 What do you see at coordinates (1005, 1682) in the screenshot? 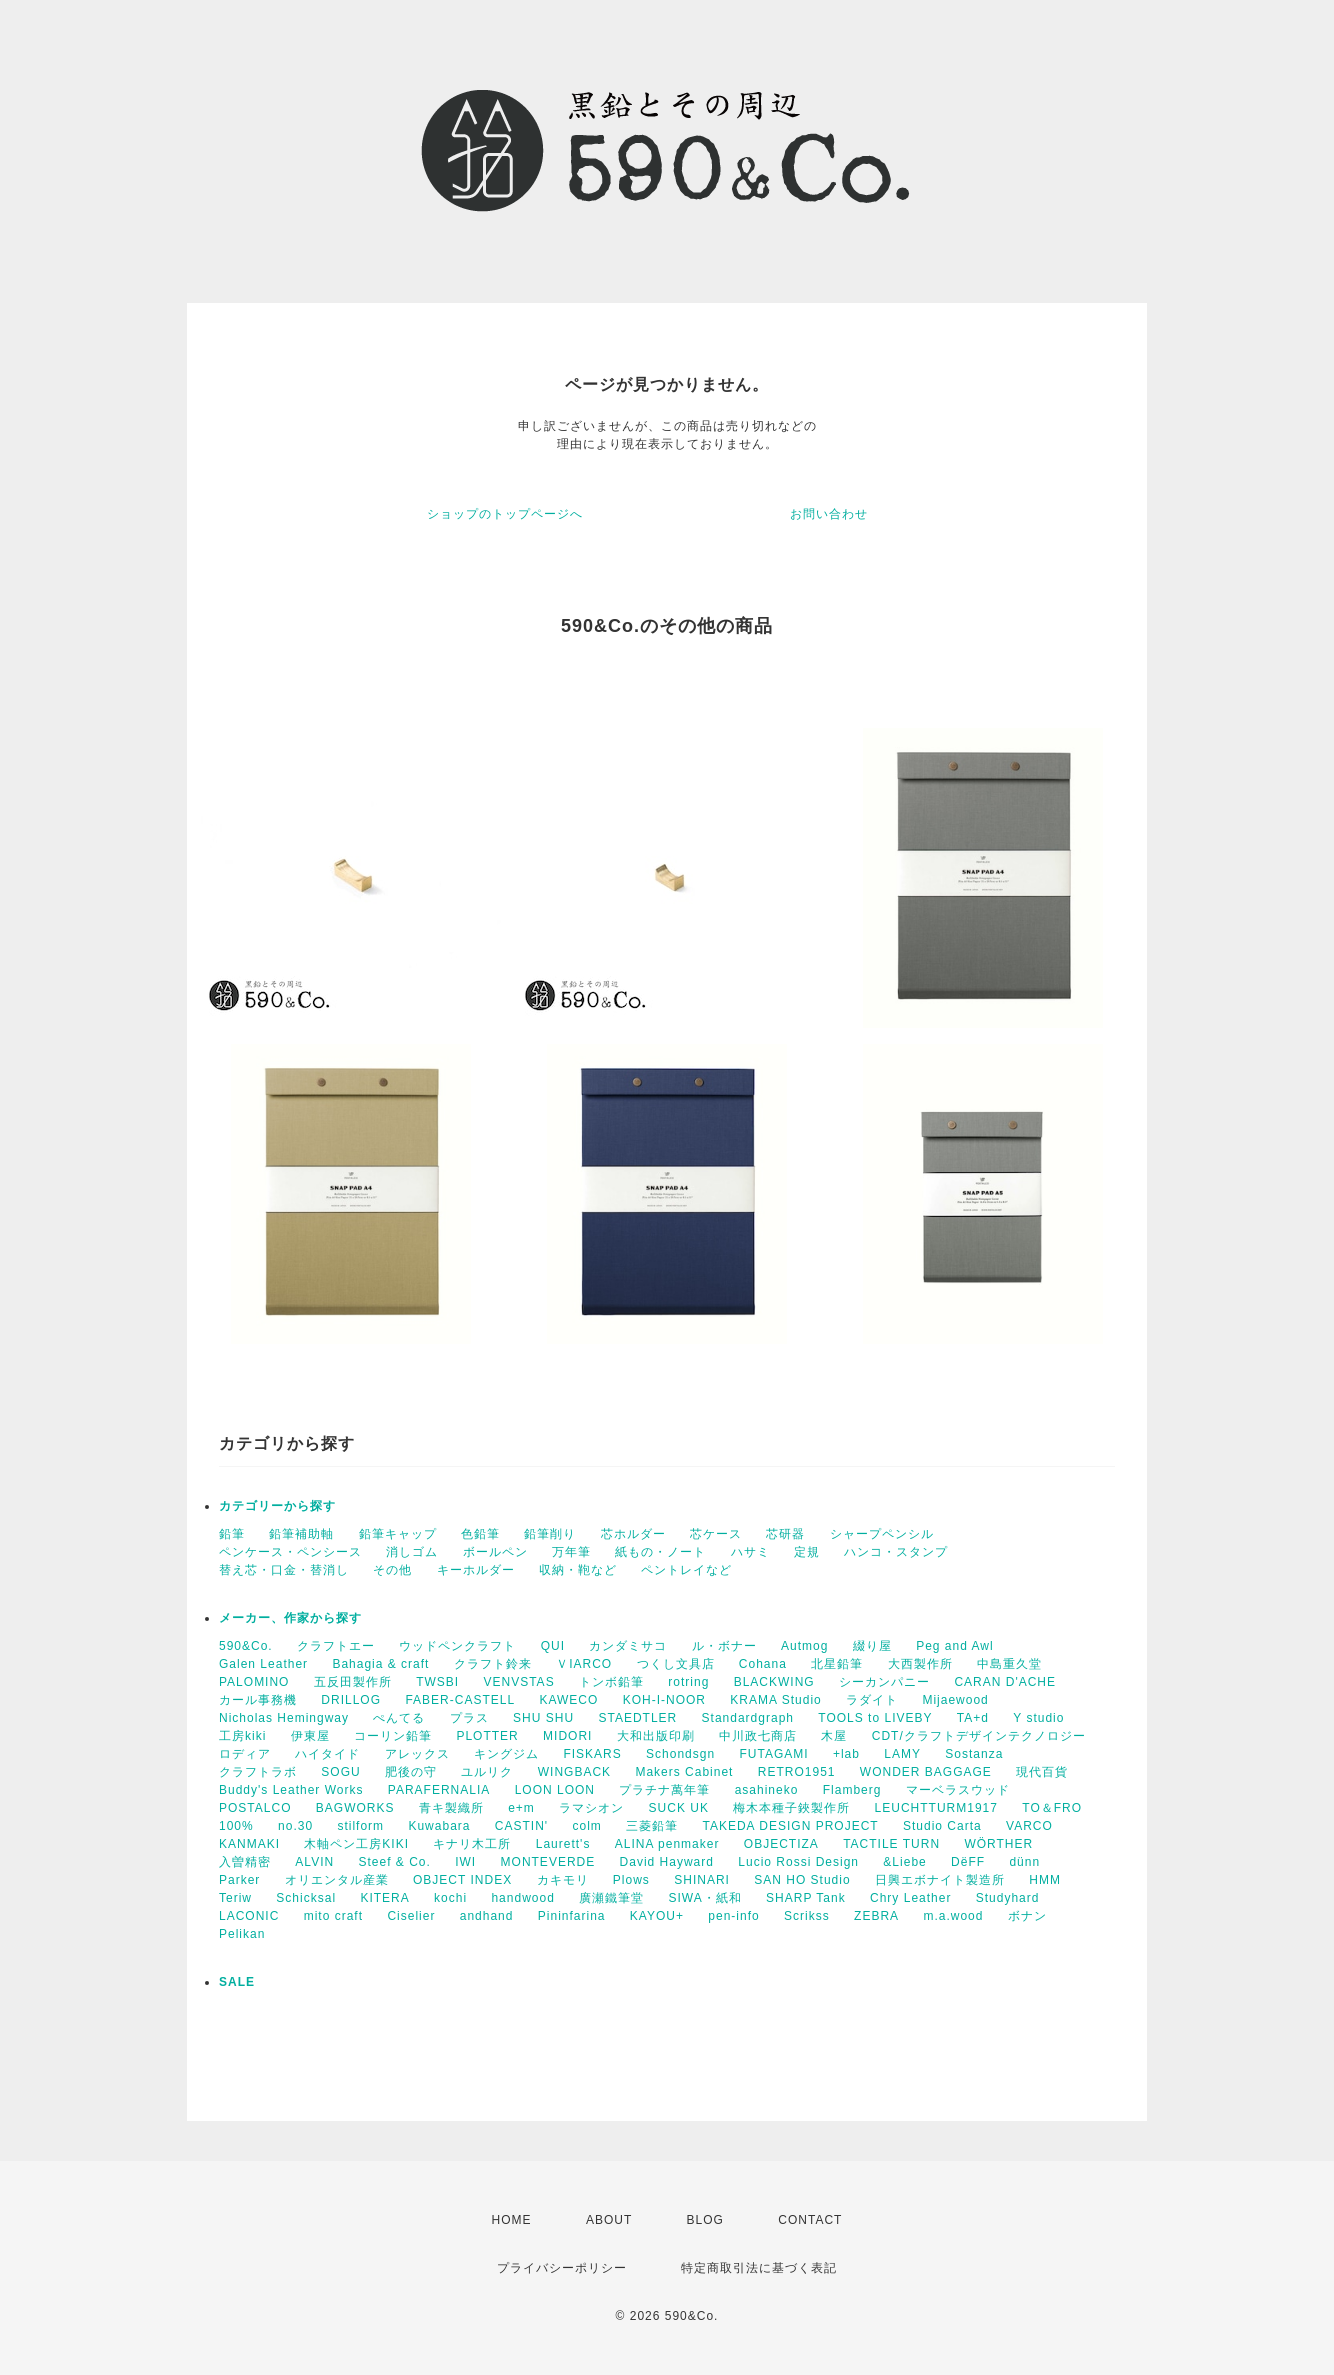
I see `CARAN D'ACHE` at bounding box center [1005, 1682].